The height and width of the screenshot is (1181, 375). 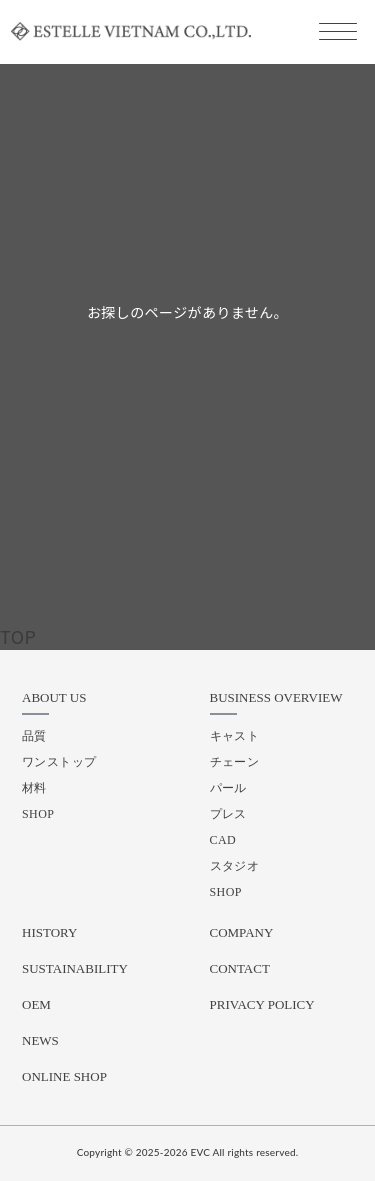 I want to click on スタジオ, so click(x=235, y=866).